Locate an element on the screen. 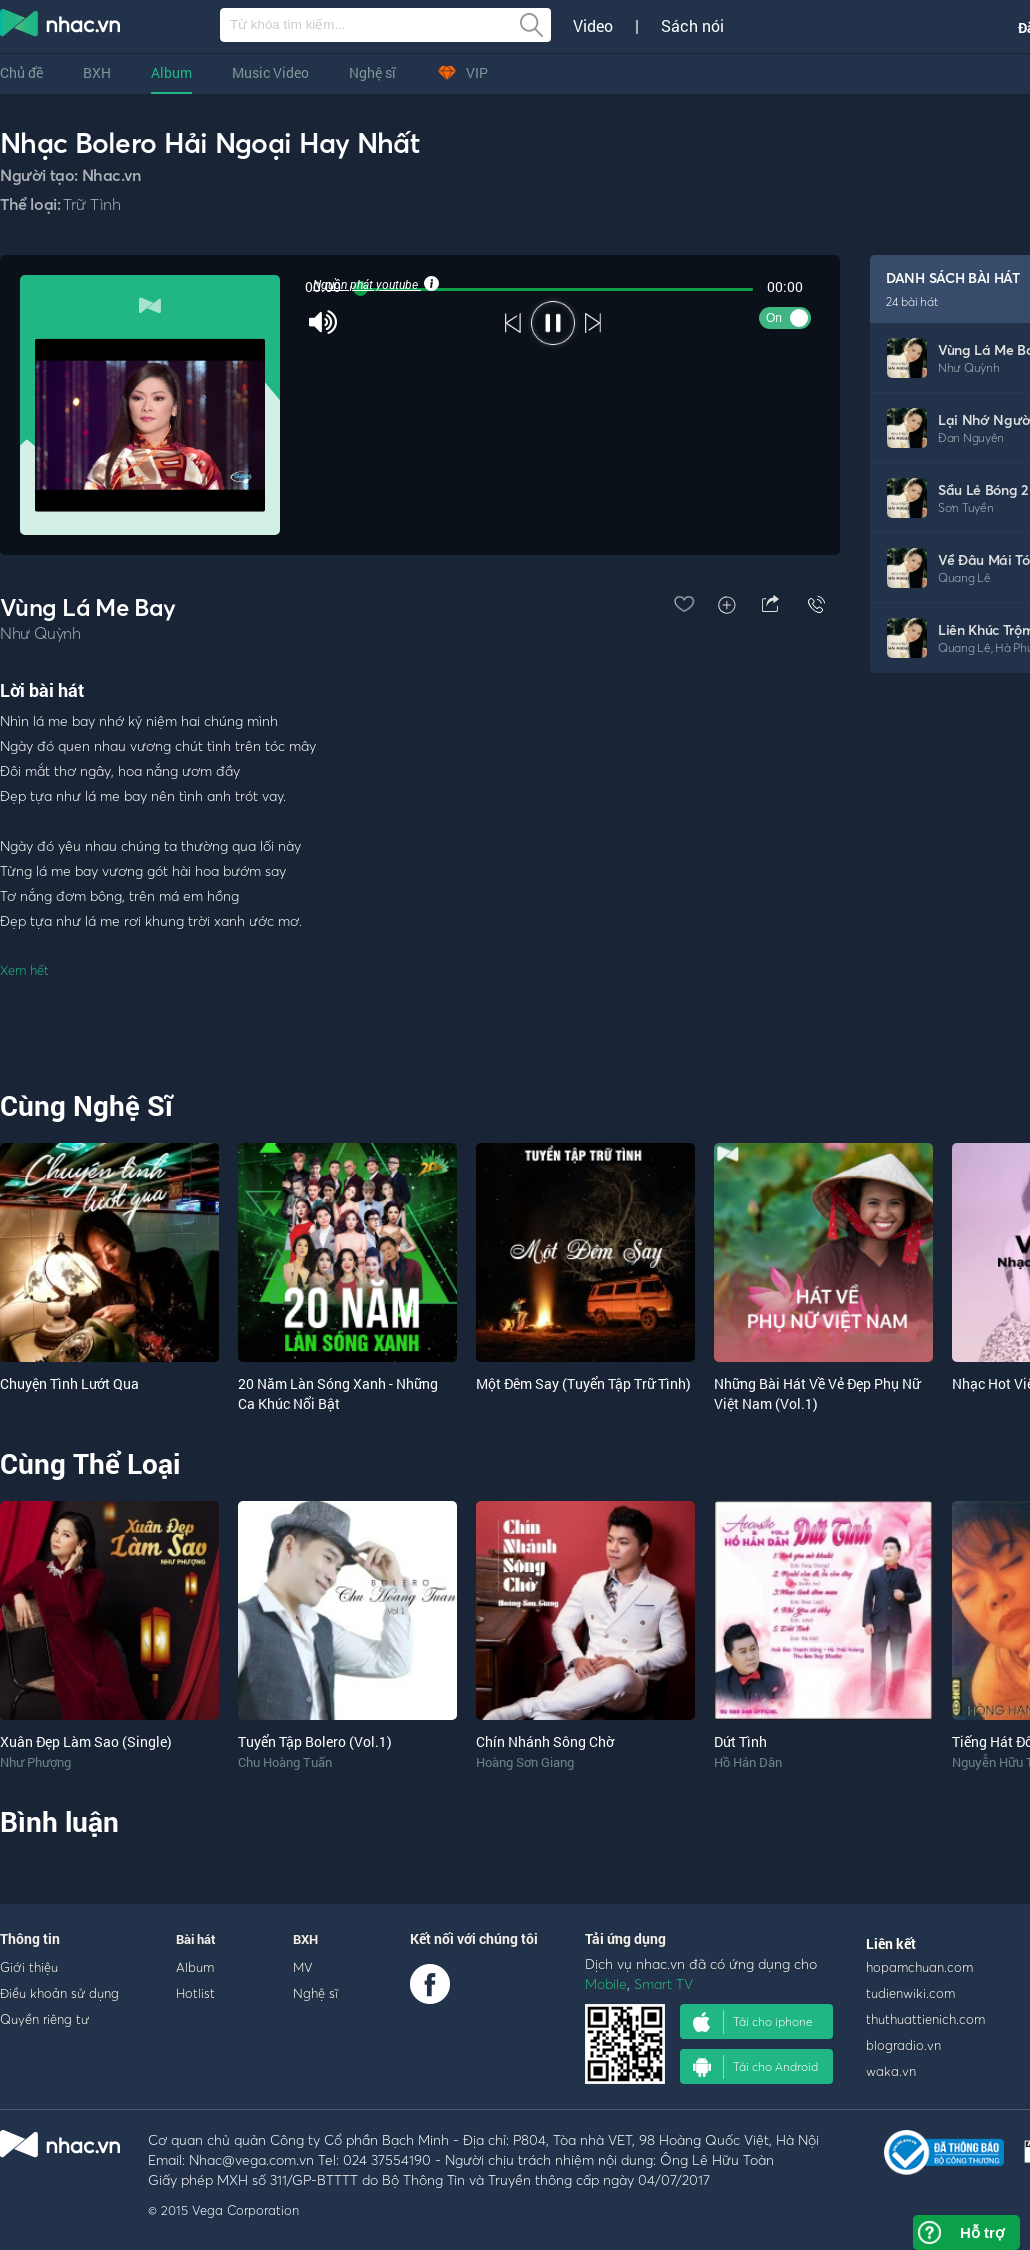 The width and height of the screenshot is (1030, 2250). Album is located at coordinates (171, 72).